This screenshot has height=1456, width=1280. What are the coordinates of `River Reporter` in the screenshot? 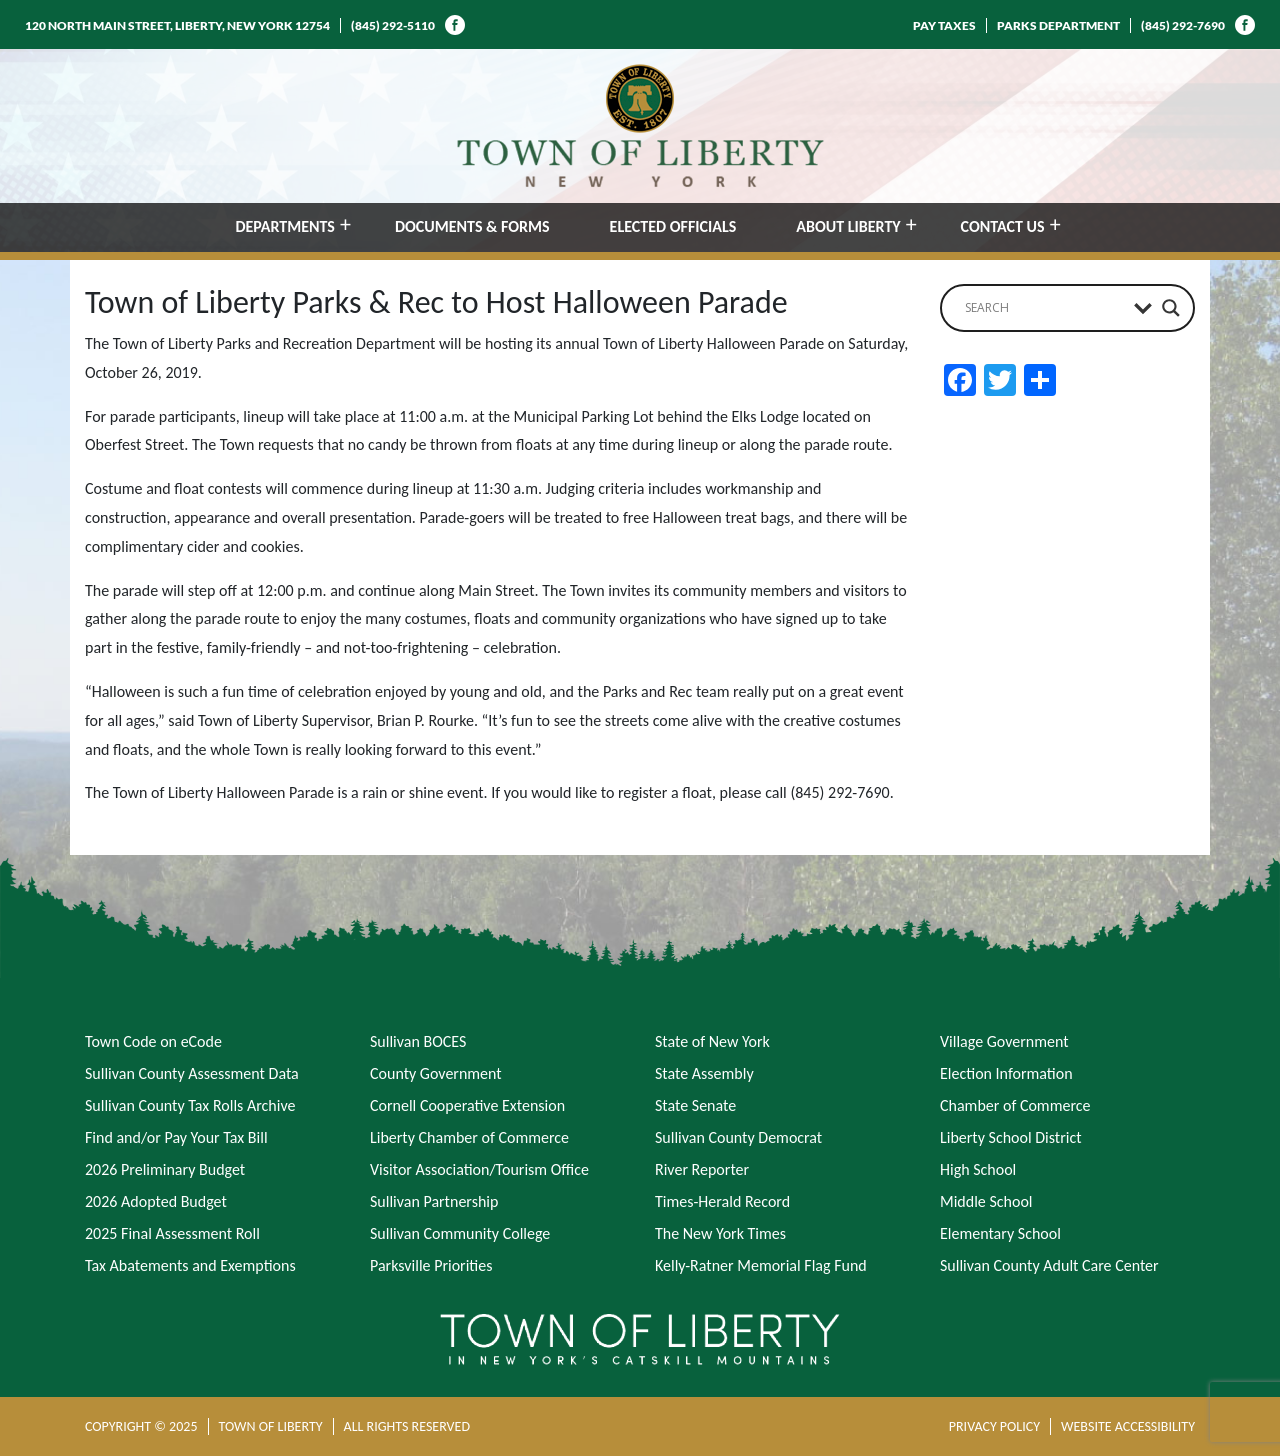 It's located at (702, 1169).